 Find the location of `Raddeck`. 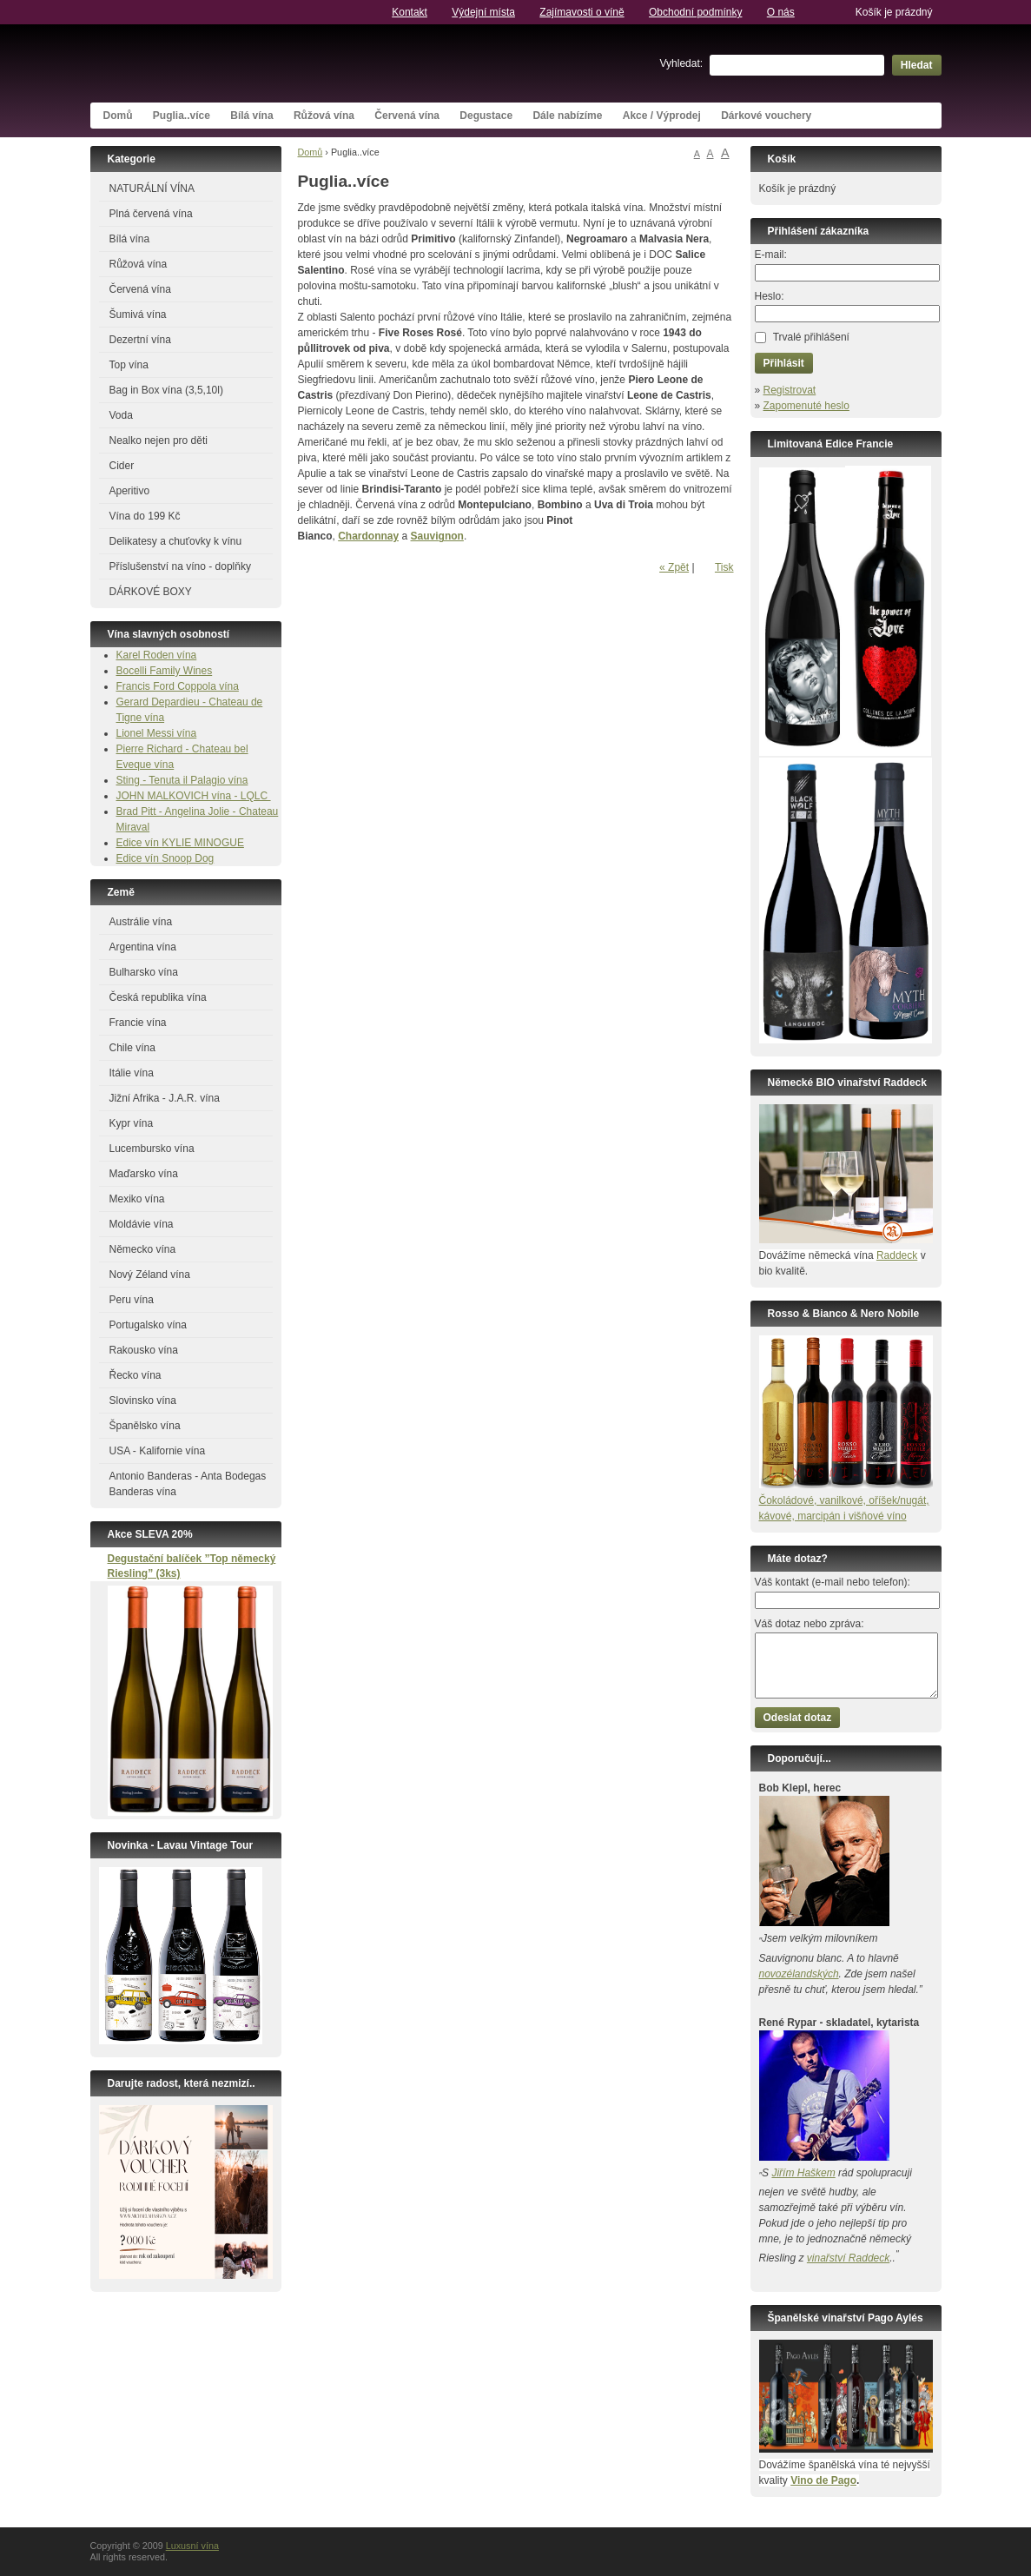

Raddeck is located at coordinates (896, 1255).